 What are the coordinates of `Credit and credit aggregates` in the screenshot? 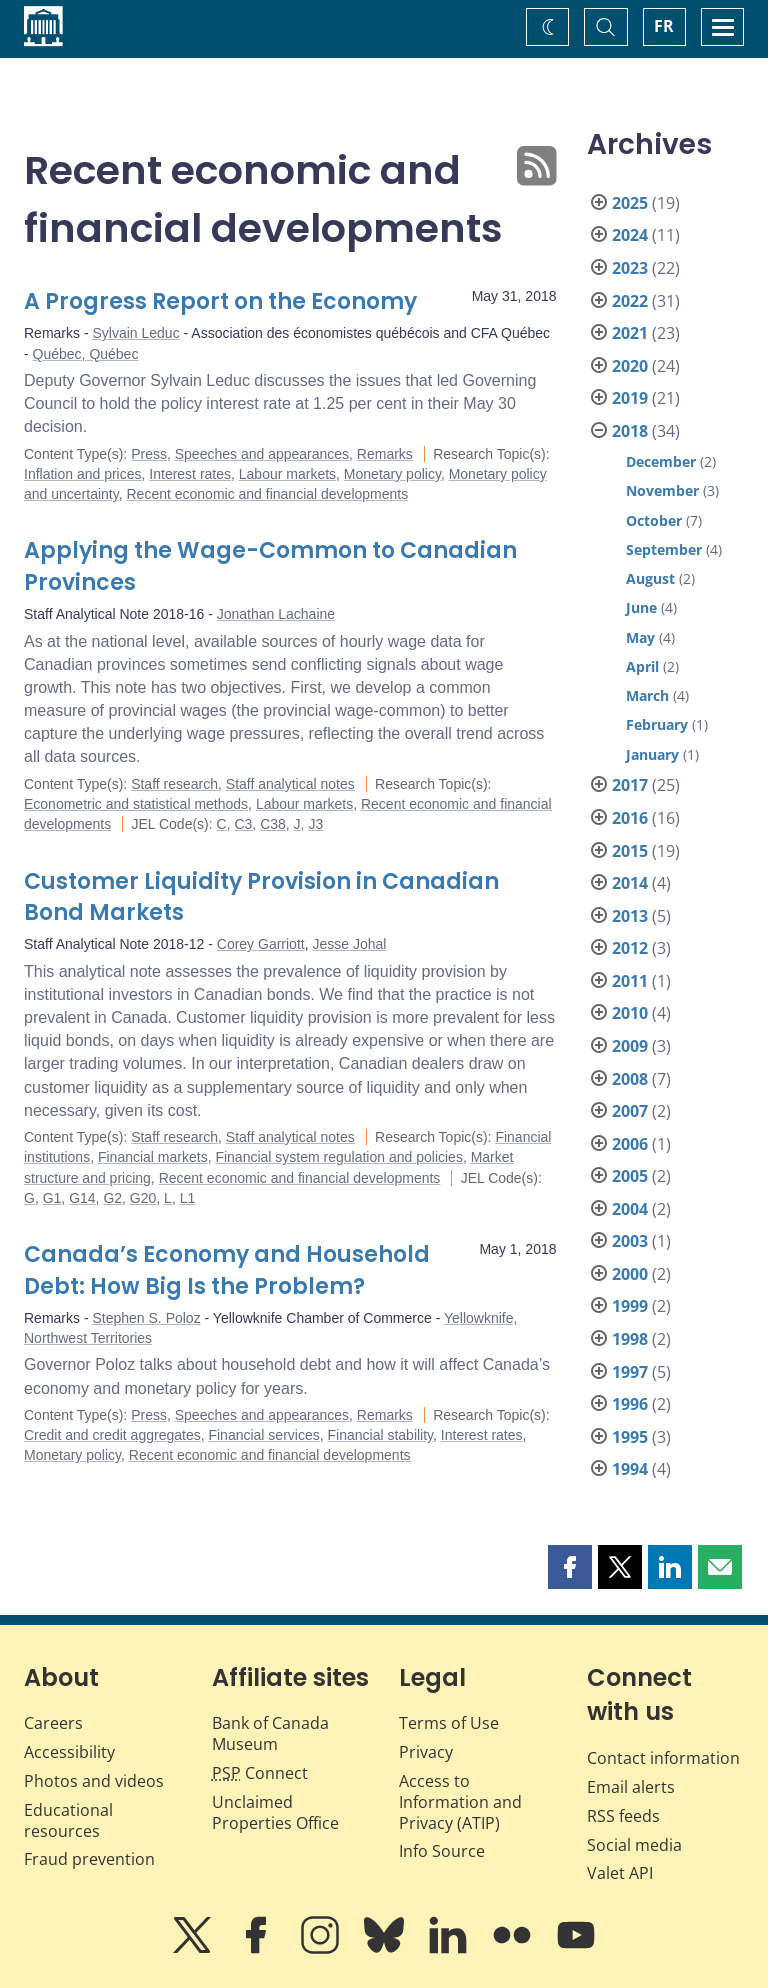 It's located at (112, 1435).